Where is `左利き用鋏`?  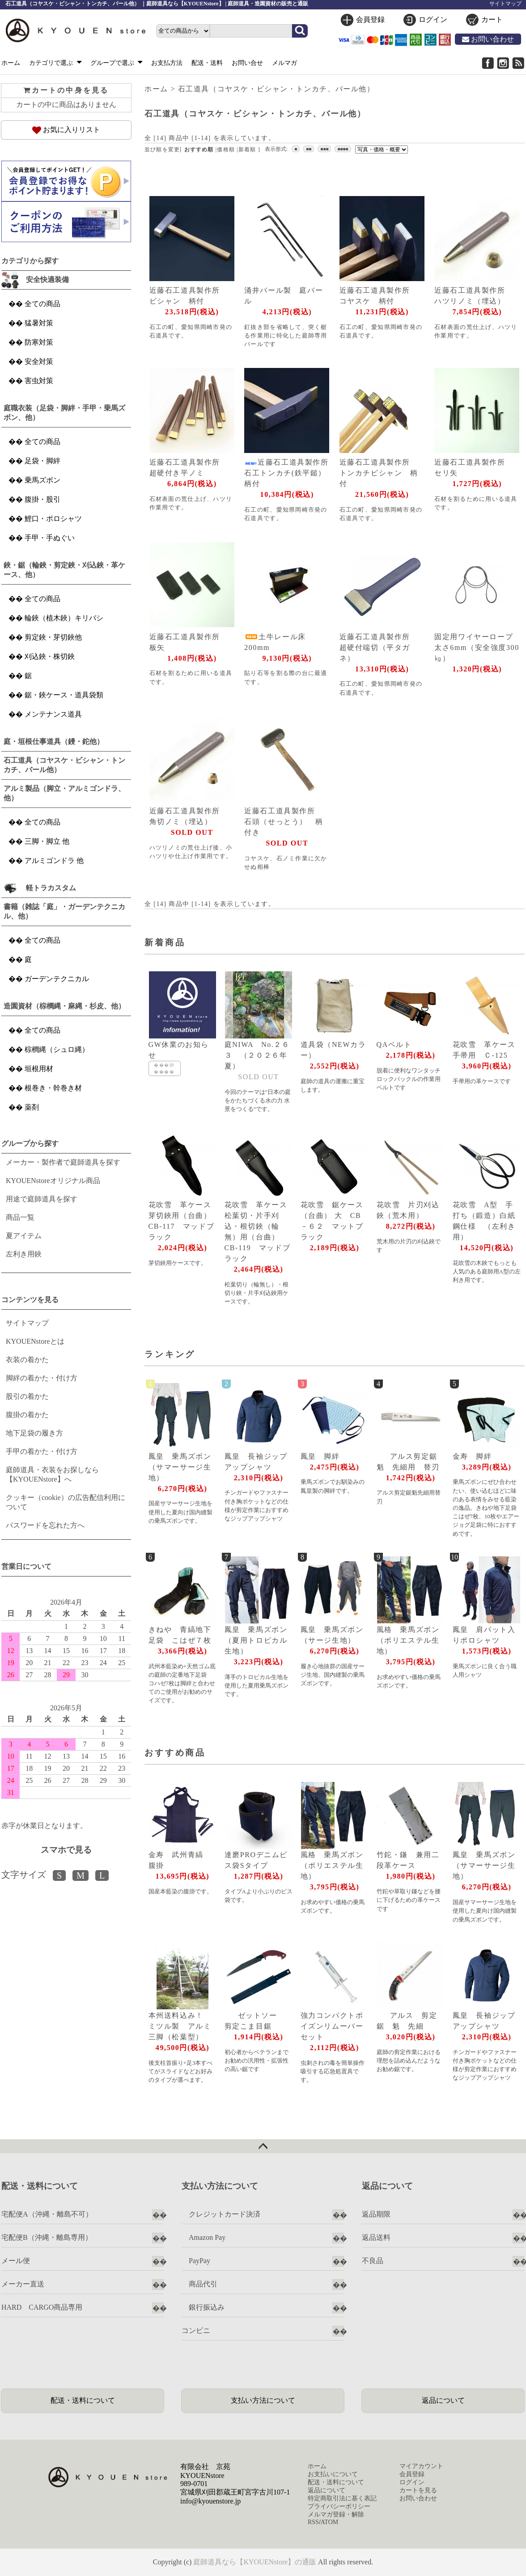 左利き用鋏 is located at coordinates (24, 1254).